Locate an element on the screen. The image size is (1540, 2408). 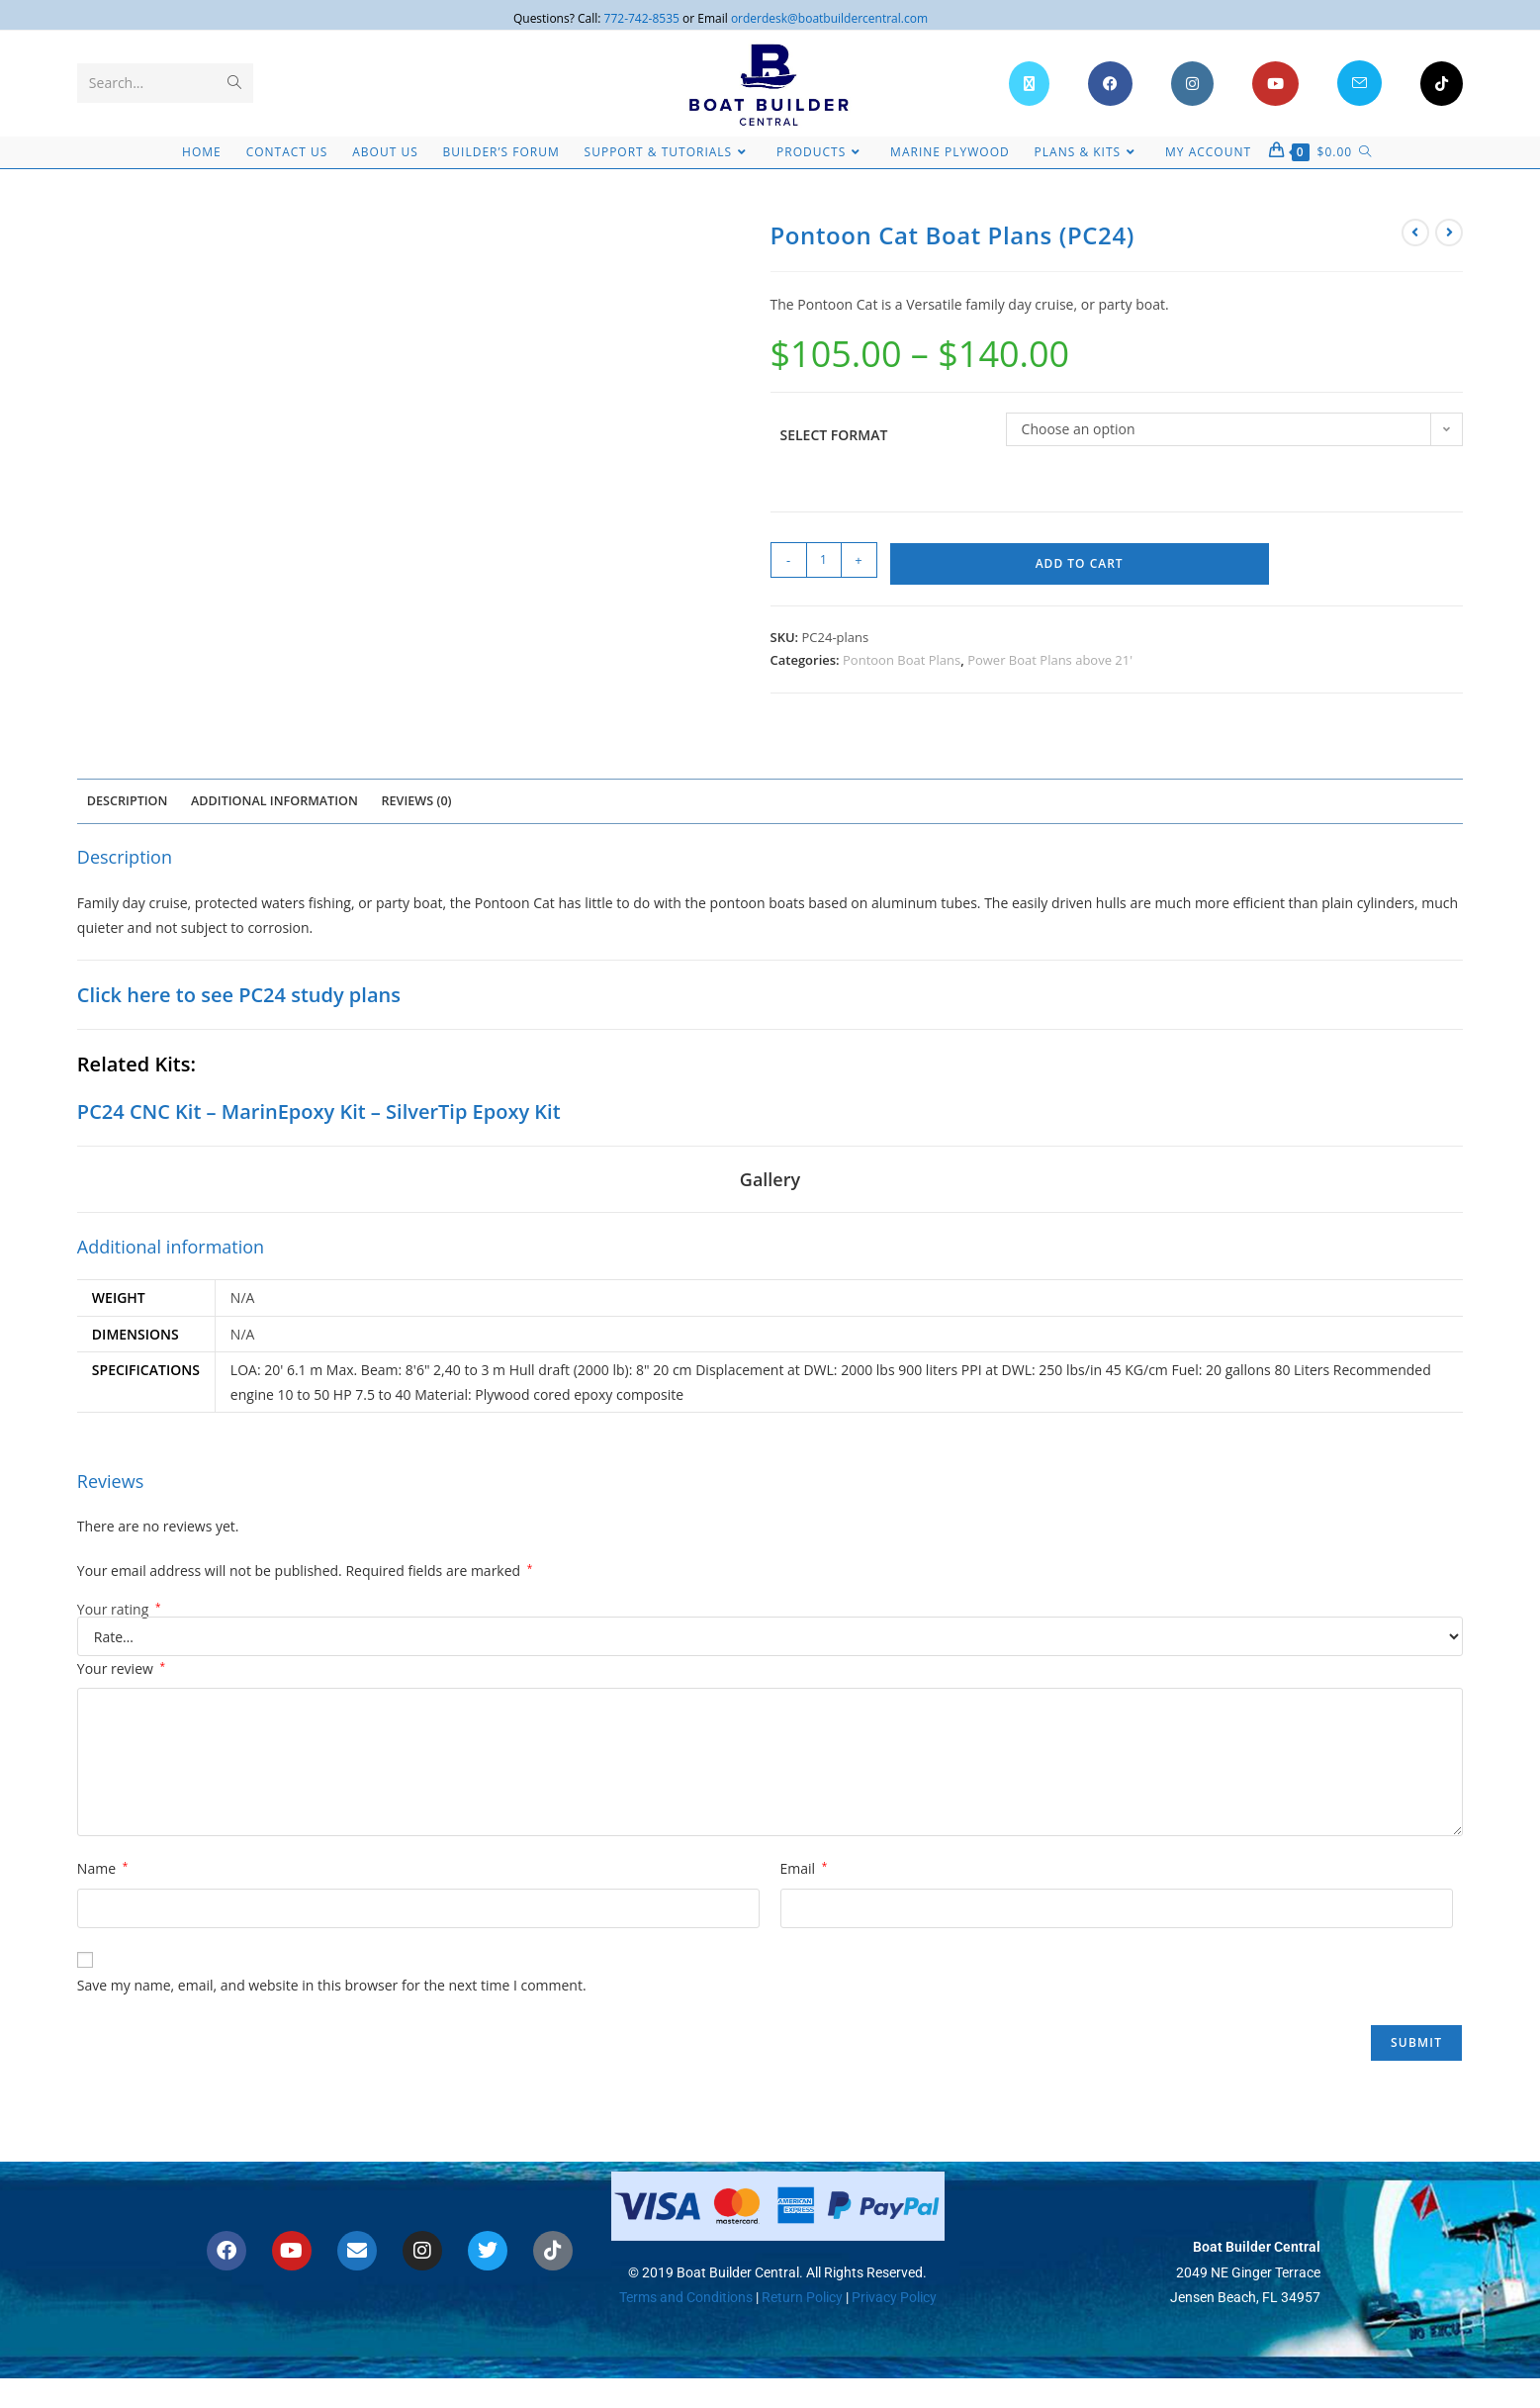
Return Policy is located at coordinates (801, 2296).